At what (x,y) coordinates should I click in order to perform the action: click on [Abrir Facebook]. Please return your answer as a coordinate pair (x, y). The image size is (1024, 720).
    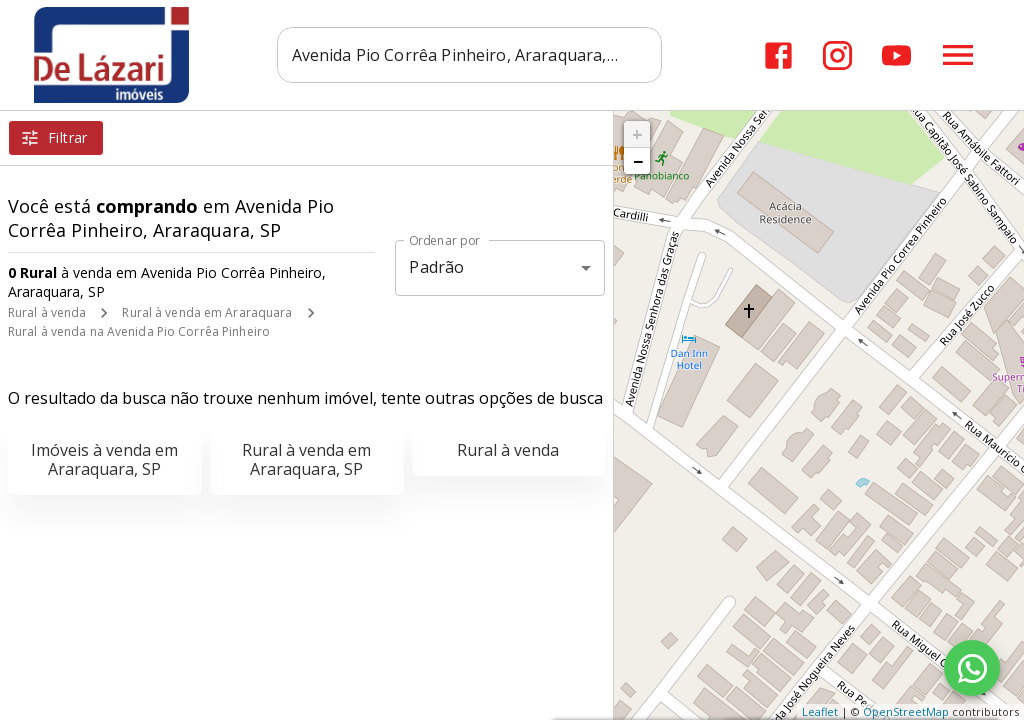
    Looking at the image, I should click on (778, 55).